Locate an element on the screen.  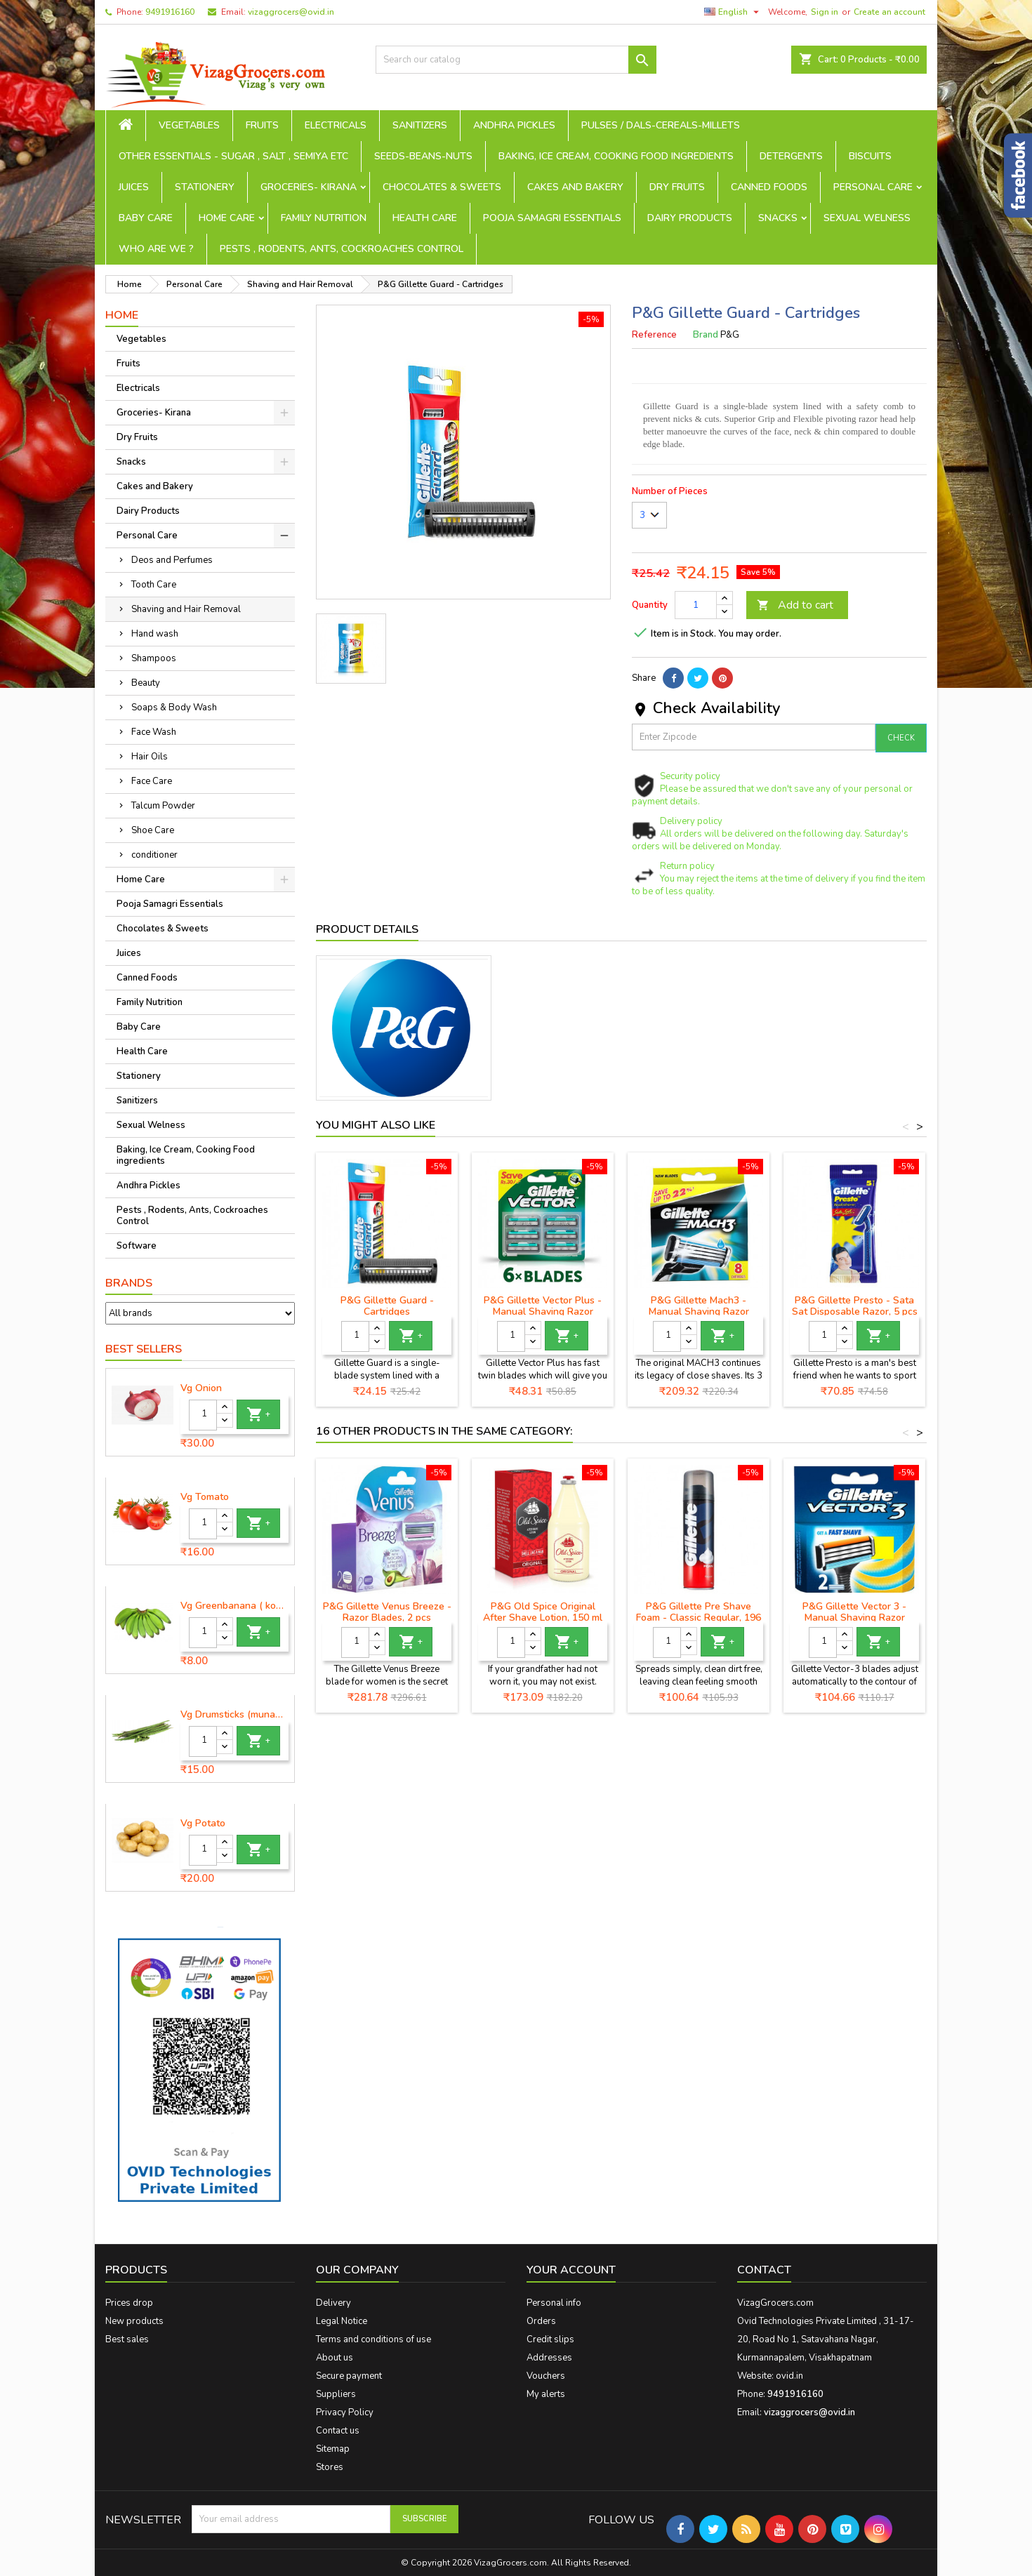
Who are we ? is located at coordinates (156, 248).